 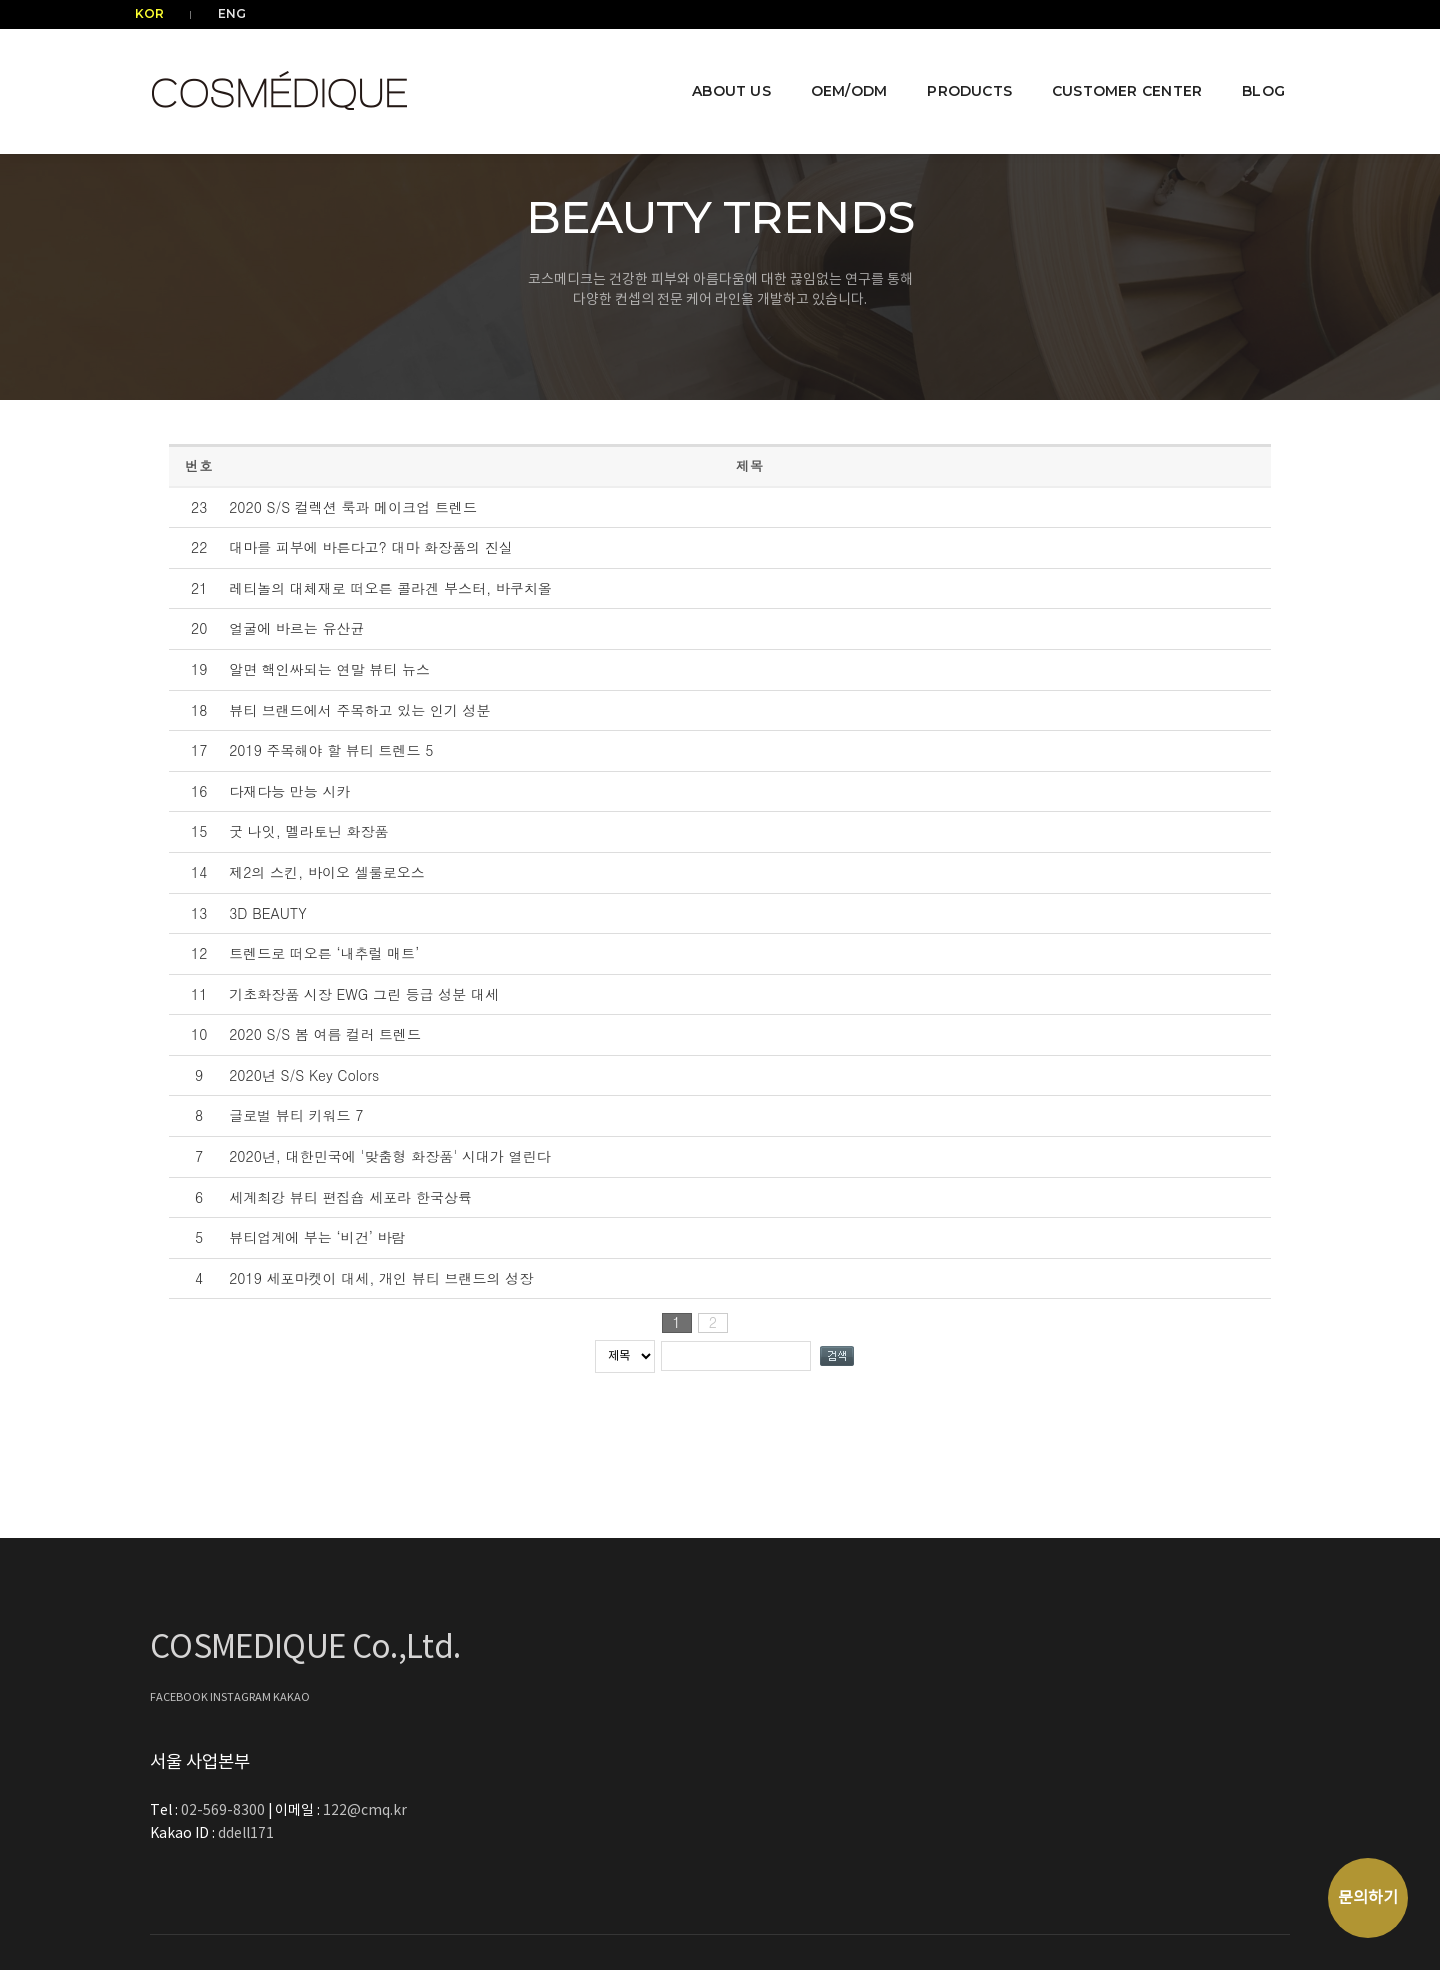 I want to click on 문의하기, so click(x=1368, y=1898).